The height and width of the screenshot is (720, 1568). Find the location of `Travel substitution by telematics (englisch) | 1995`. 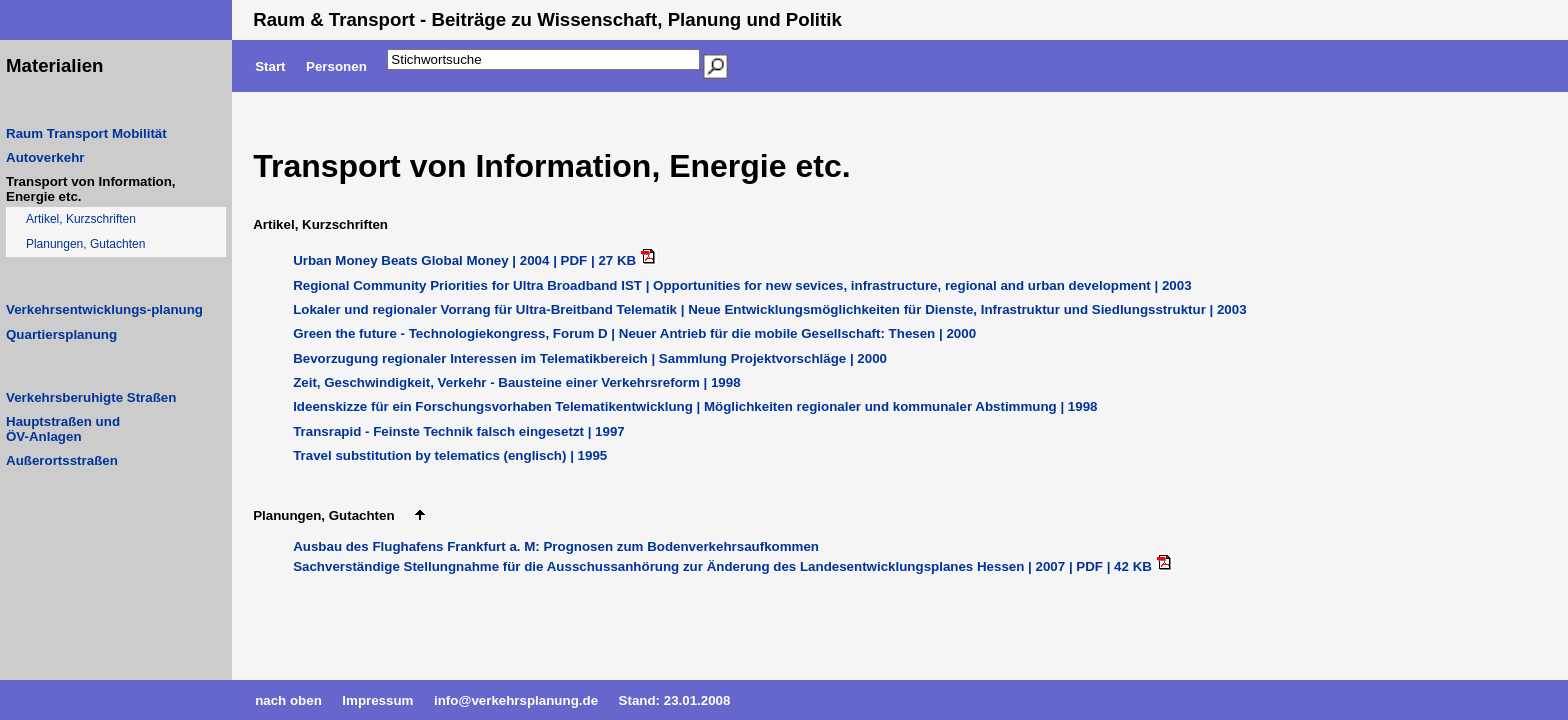

Travel substitution by telematics (englisch) | 1995 is located at coordinates (450, 455).